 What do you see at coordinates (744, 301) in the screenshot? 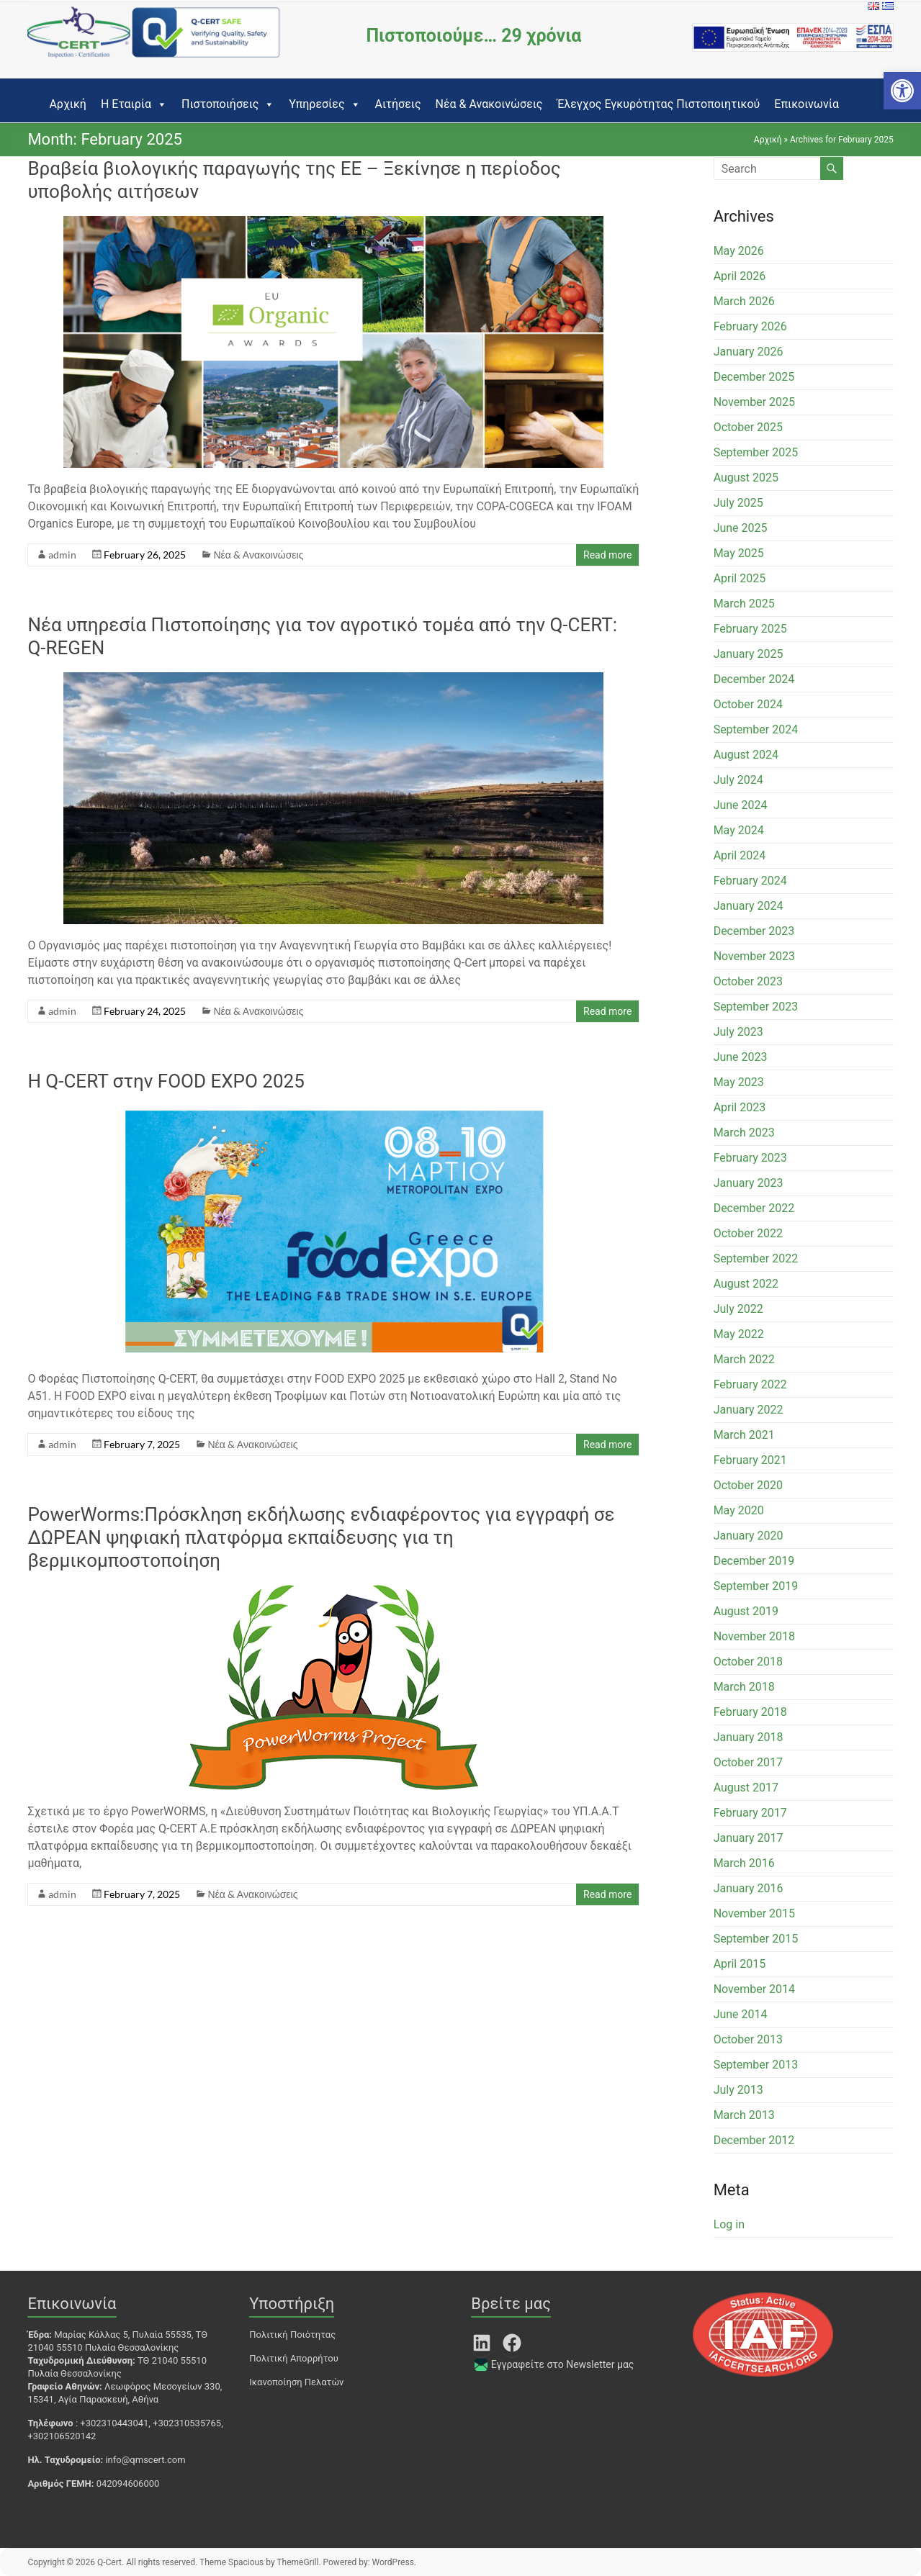
I see `March 2026 [link]` at bounding box center [744, 301].